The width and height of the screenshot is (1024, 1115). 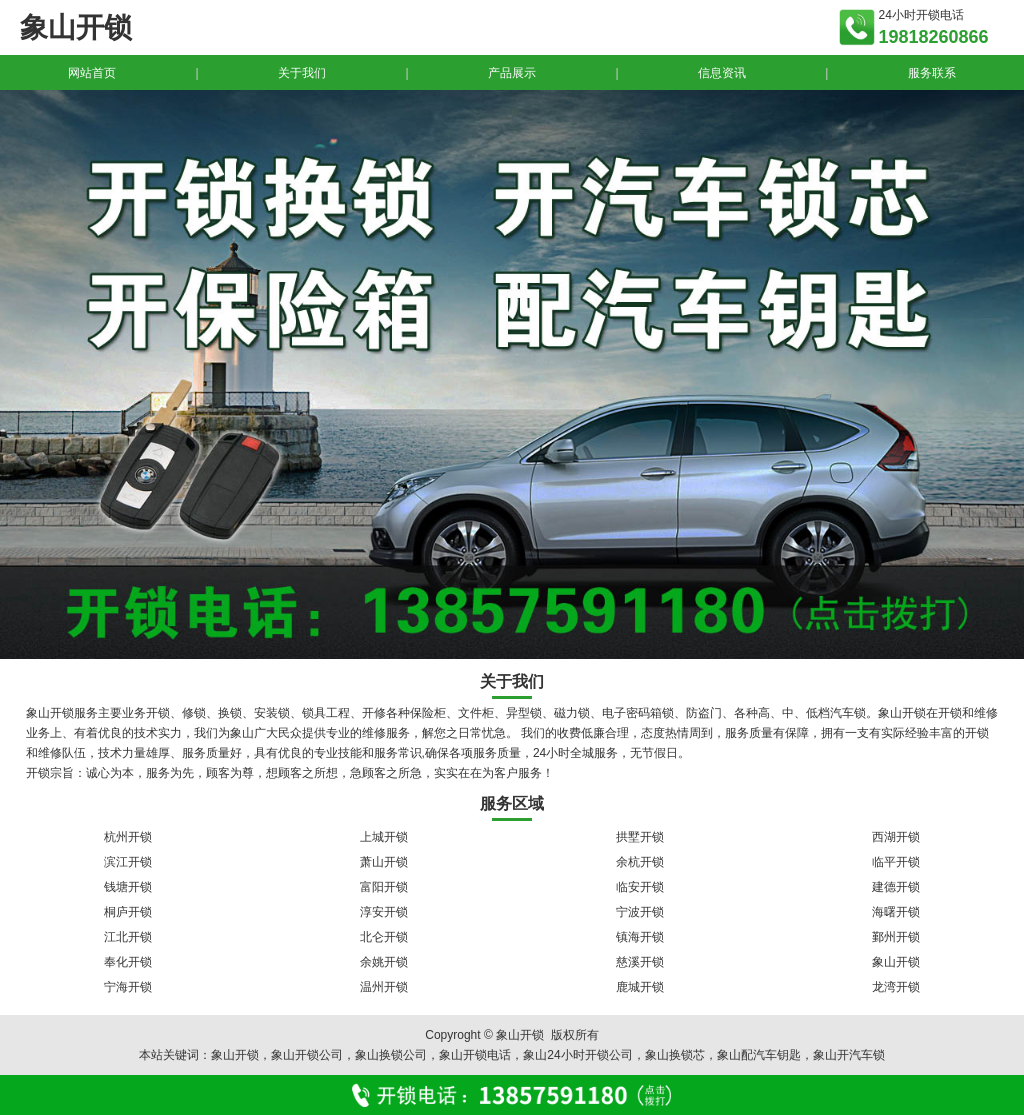 I want to click on 临安开锁, so click(x=640, y=887).